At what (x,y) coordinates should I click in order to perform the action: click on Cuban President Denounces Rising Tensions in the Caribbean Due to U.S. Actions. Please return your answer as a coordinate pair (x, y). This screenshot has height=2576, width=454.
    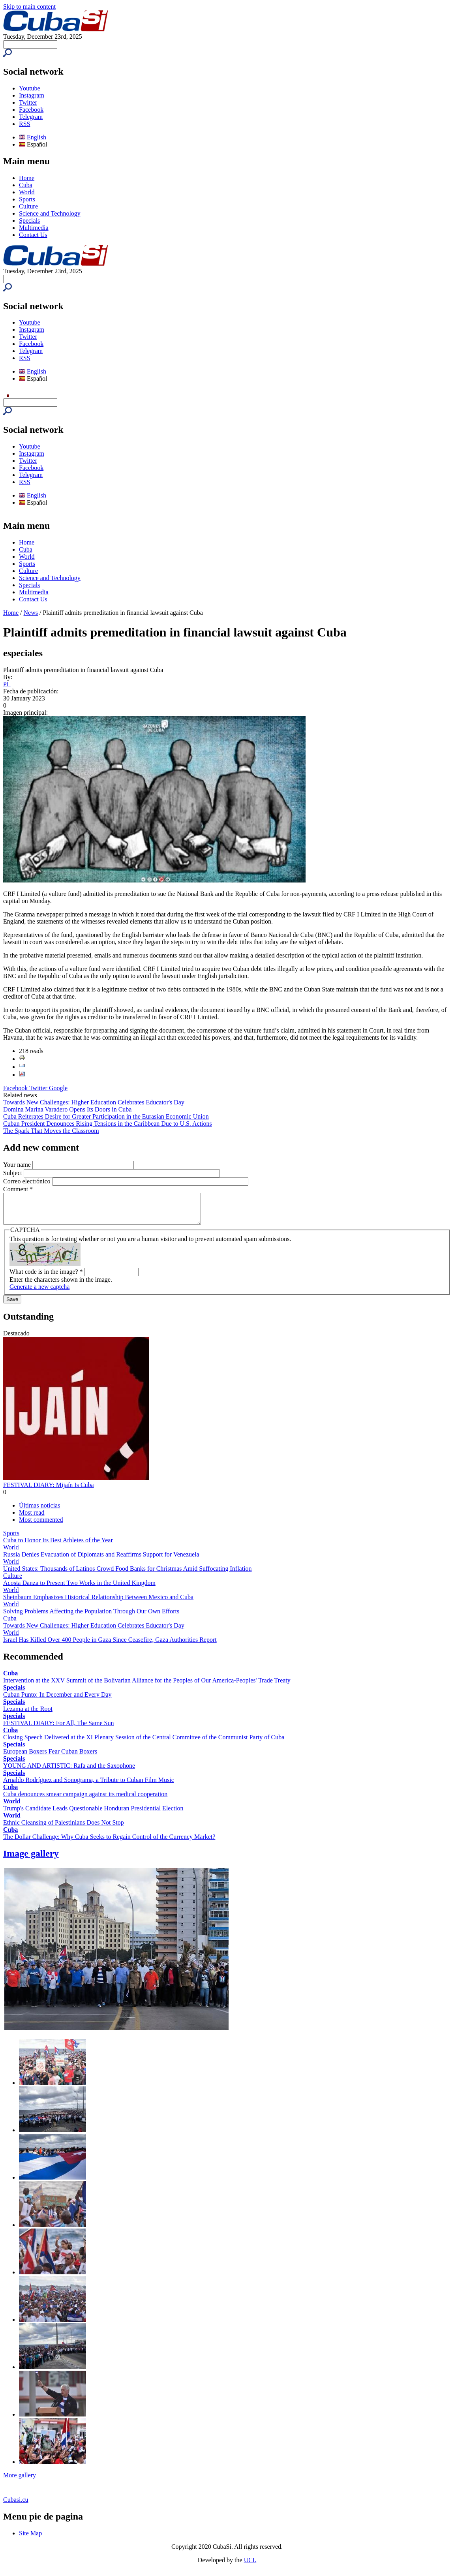
    Looking at the image, I should click on (107, 1123).